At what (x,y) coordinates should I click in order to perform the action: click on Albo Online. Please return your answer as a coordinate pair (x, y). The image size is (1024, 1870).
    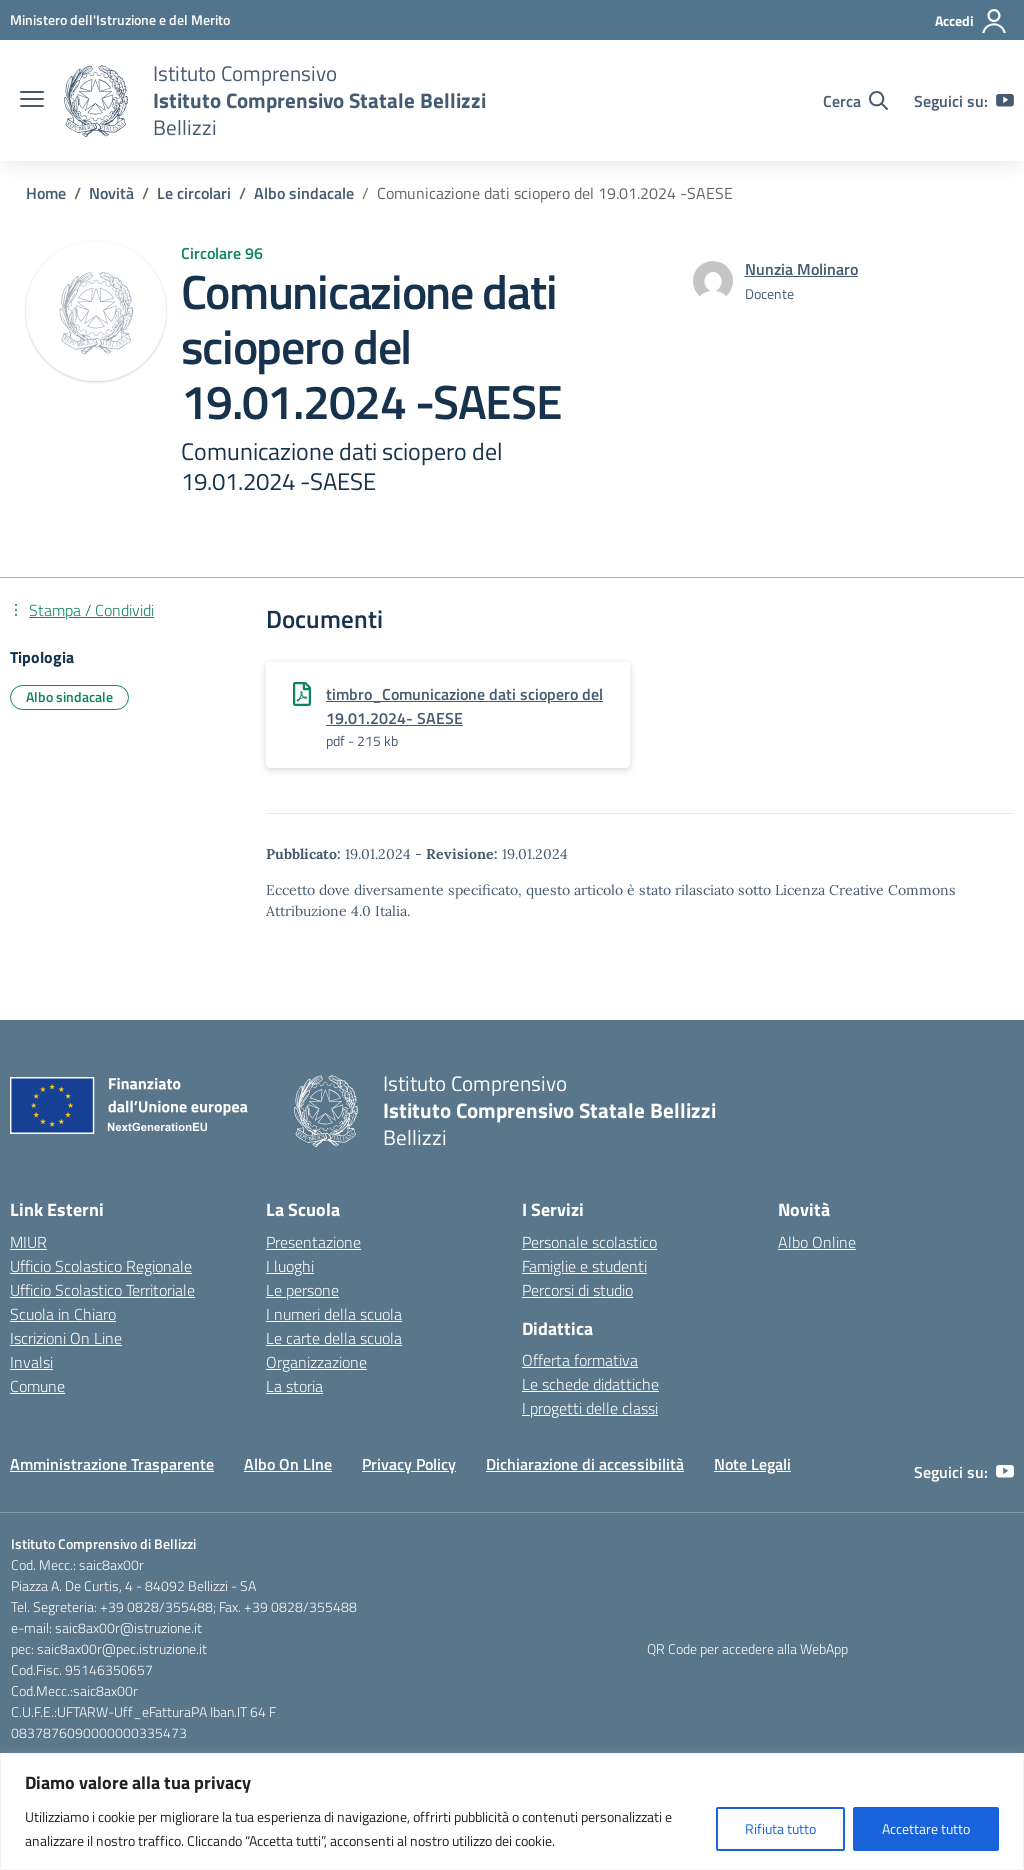
    Looking at the image, I should click on (817, 1242).